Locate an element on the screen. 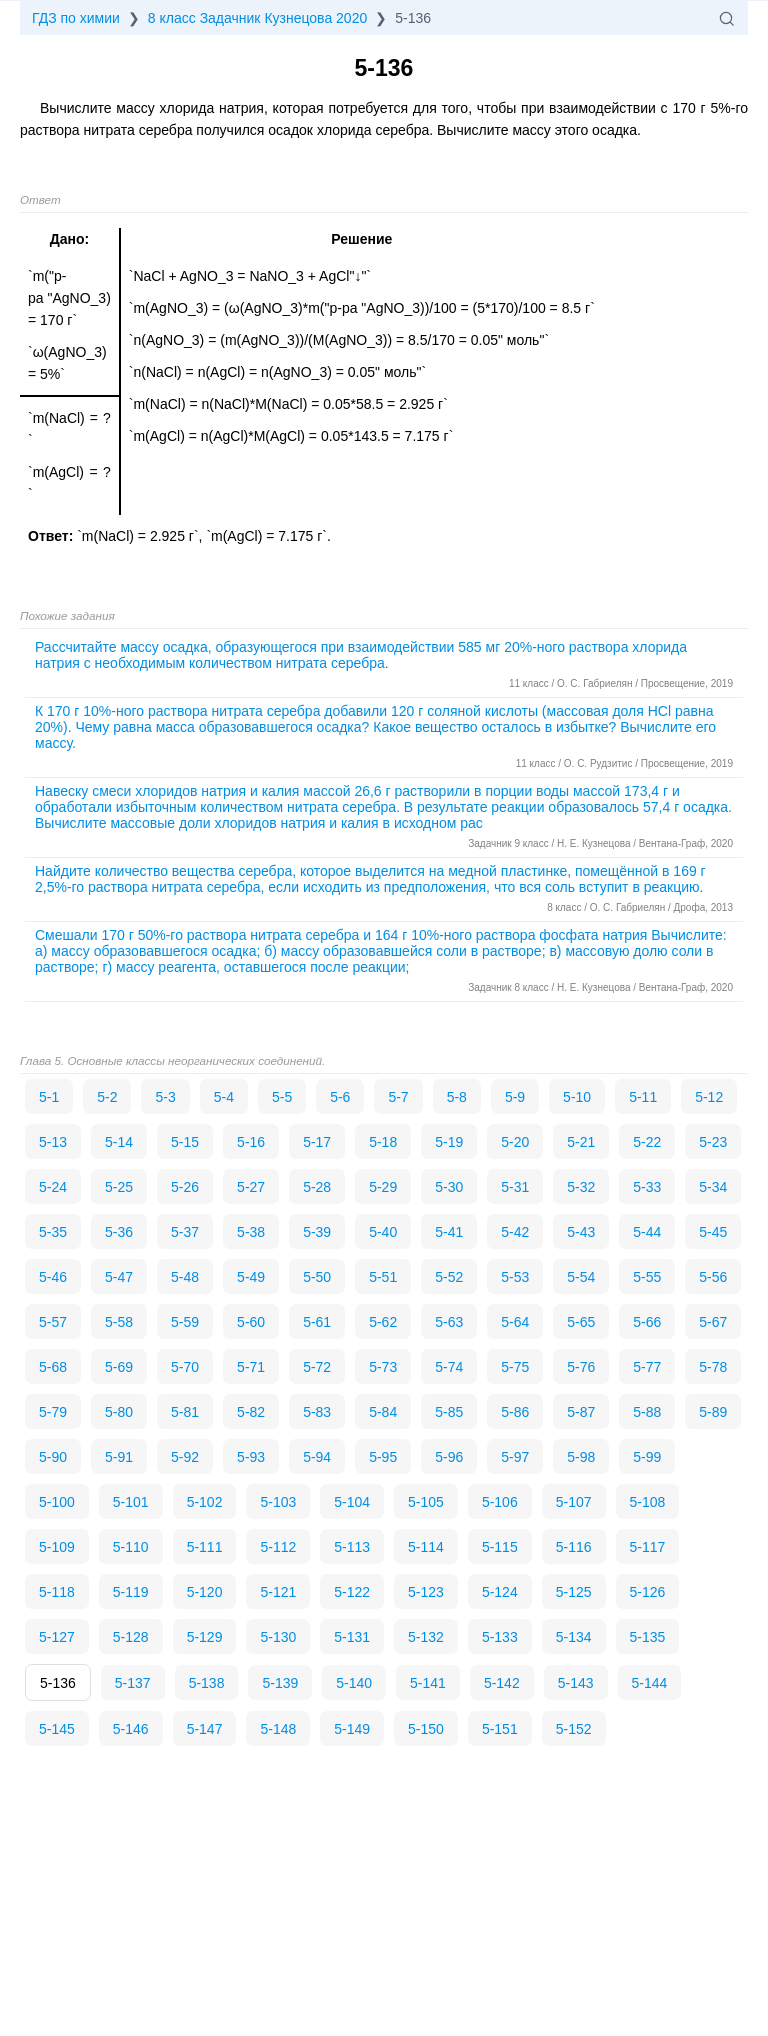 The width and height of the screenshot is (768, 2036). 5-17 is located at coordinates (317, 1142).